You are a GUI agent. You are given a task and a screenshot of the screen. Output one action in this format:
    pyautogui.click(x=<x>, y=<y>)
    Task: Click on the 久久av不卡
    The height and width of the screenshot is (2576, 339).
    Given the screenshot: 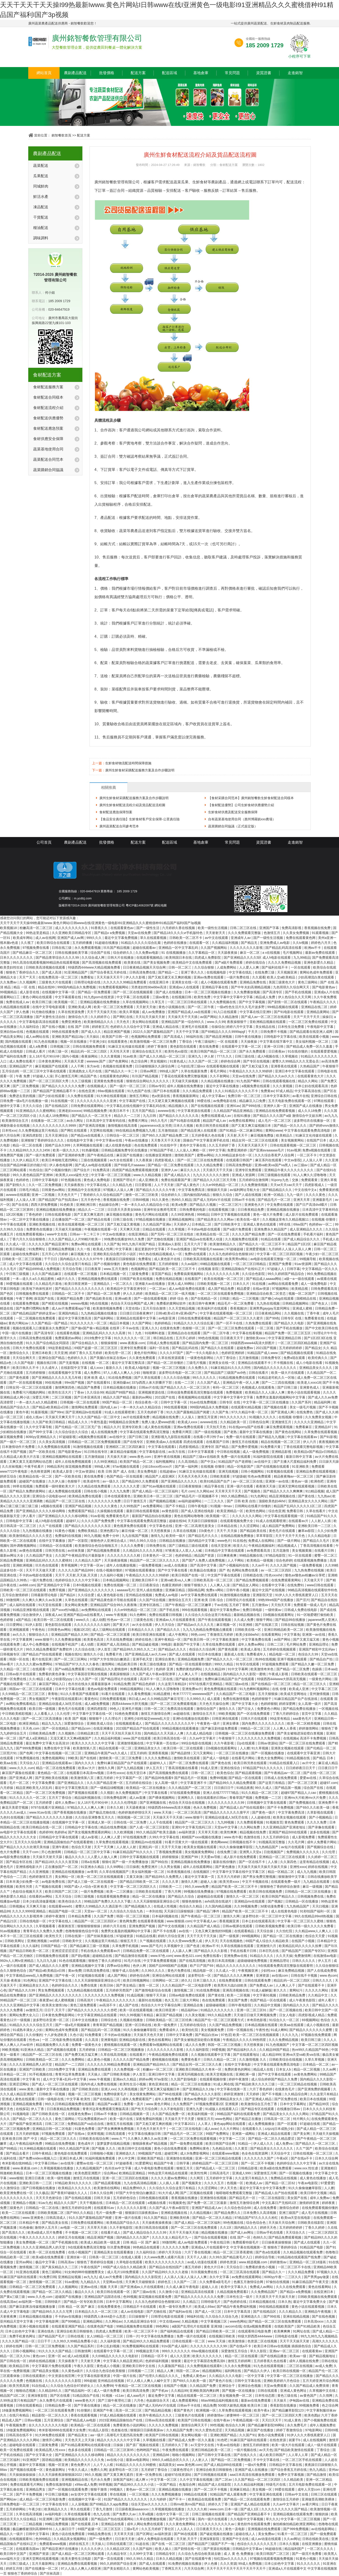 What is the action you would take?
    pyautogui.click(x=260, y=1565)
    